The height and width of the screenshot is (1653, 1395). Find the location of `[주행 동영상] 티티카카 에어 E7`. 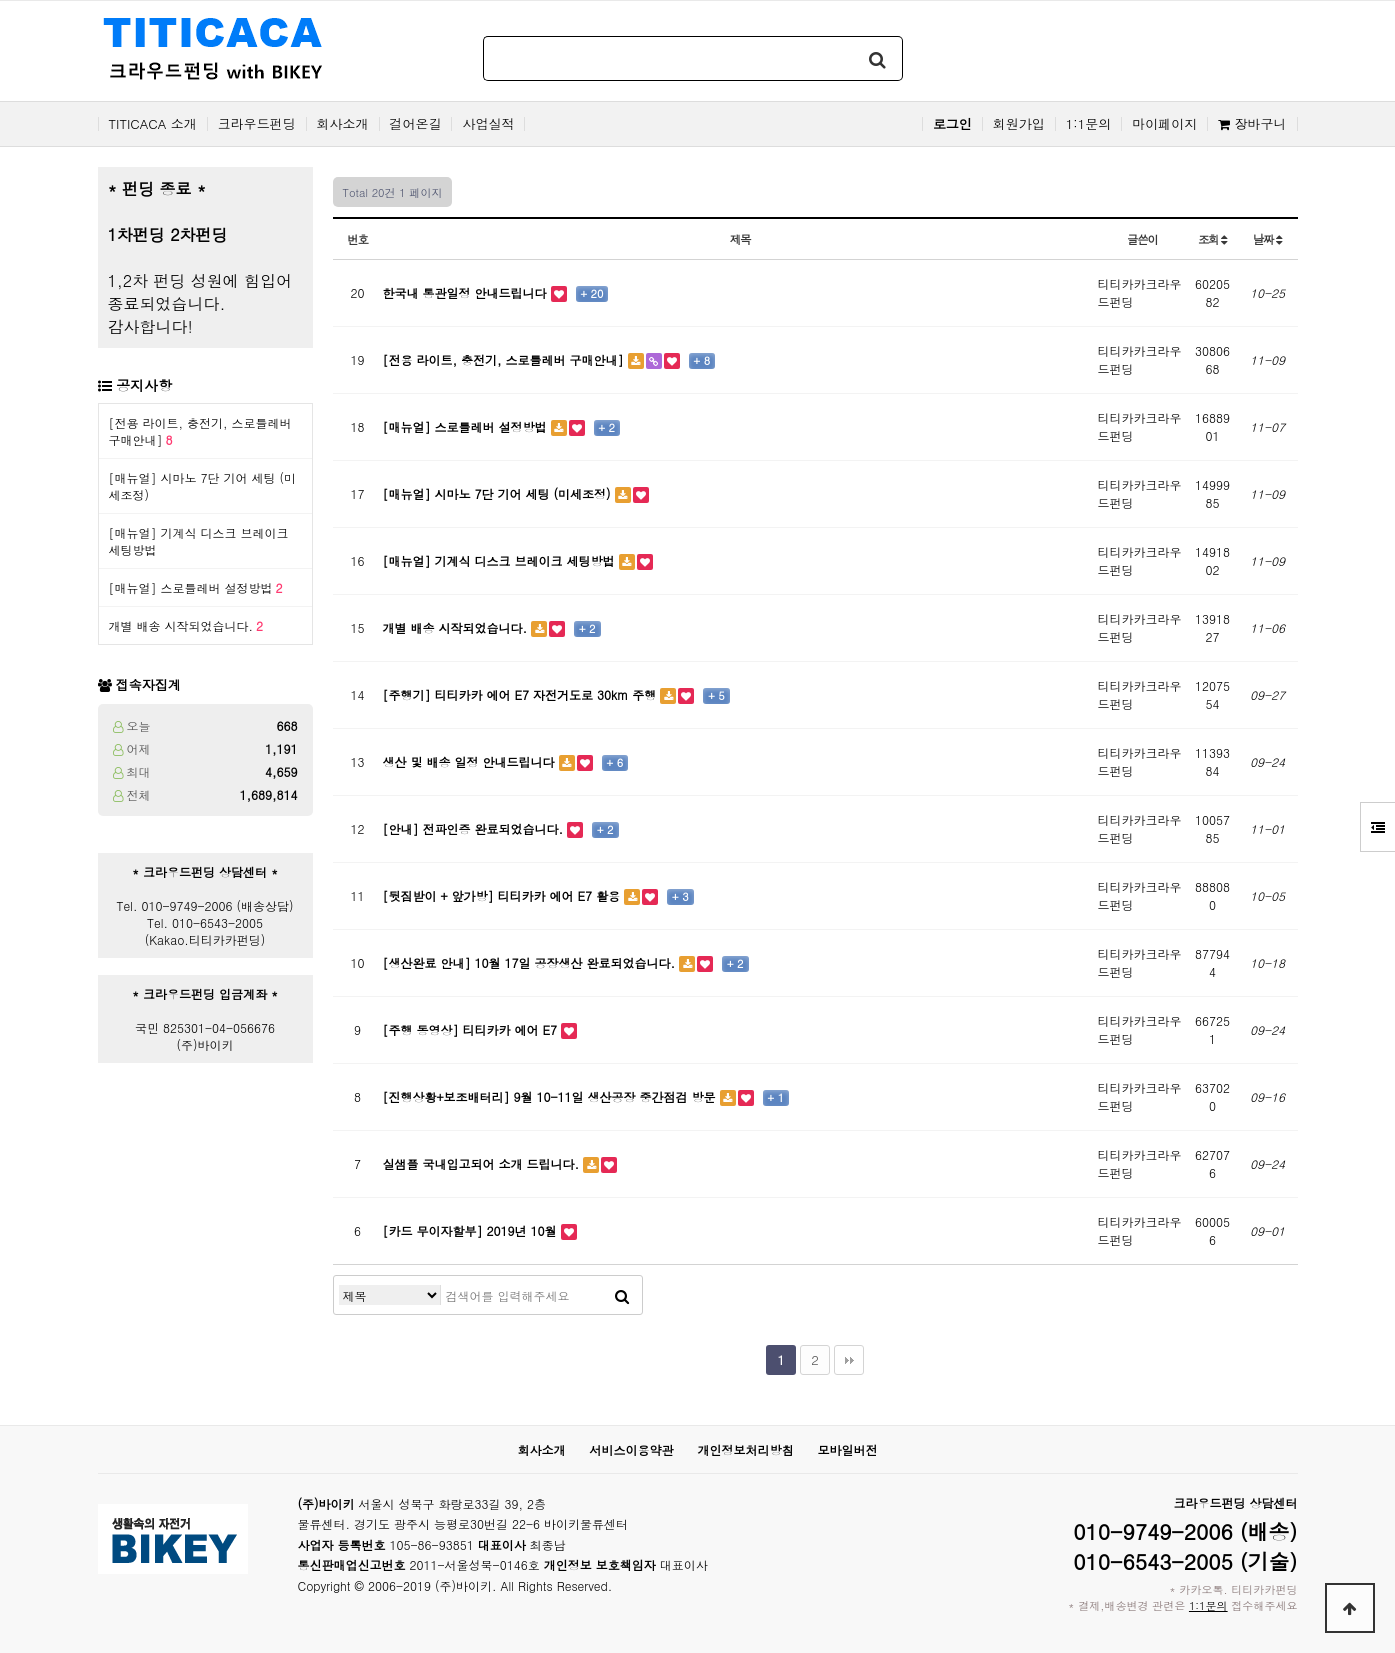

[주행 동영상] 티티카카 에어 E7 is located at coordinates (472, 1029).